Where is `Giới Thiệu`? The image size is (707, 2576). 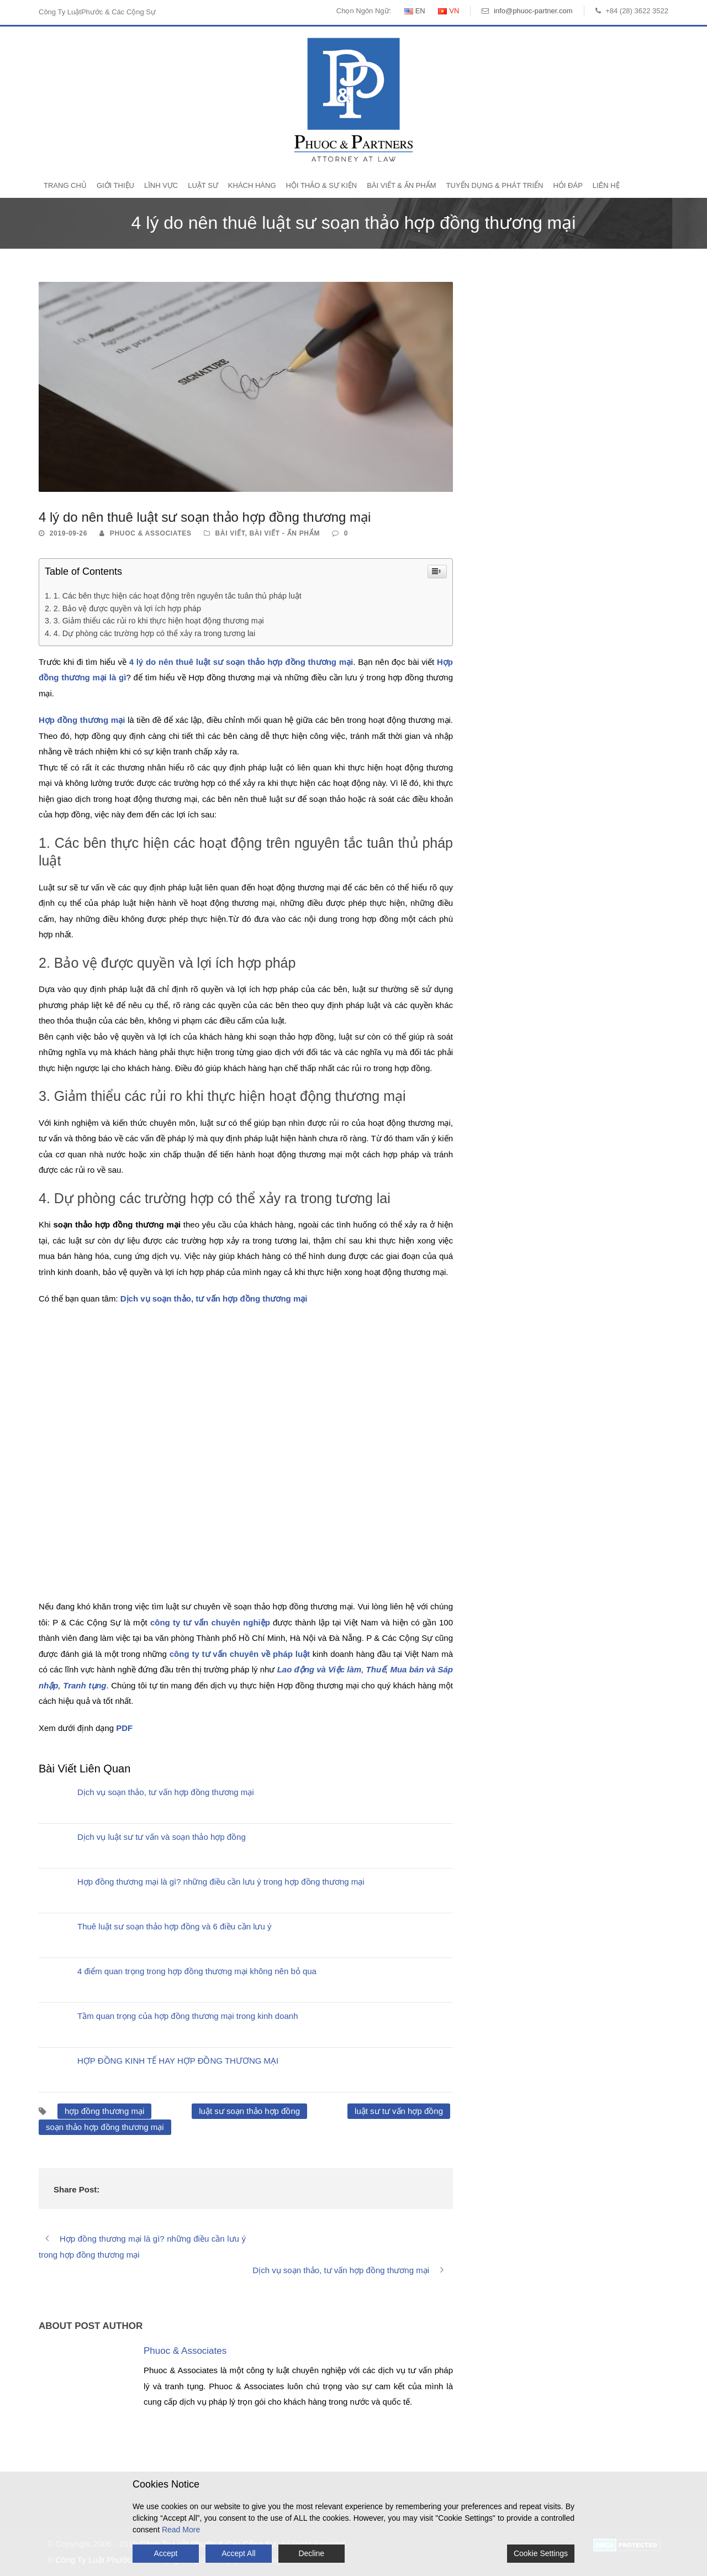
Giới Thiệu is located at coordinates (115, 185).